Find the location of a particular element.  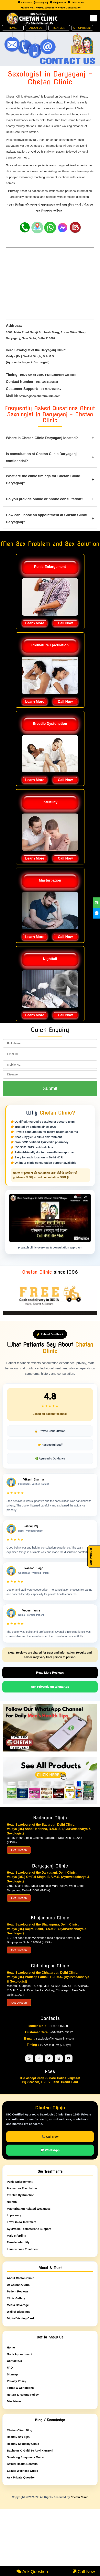

Nightfall is located at coordinates (12, 2201).